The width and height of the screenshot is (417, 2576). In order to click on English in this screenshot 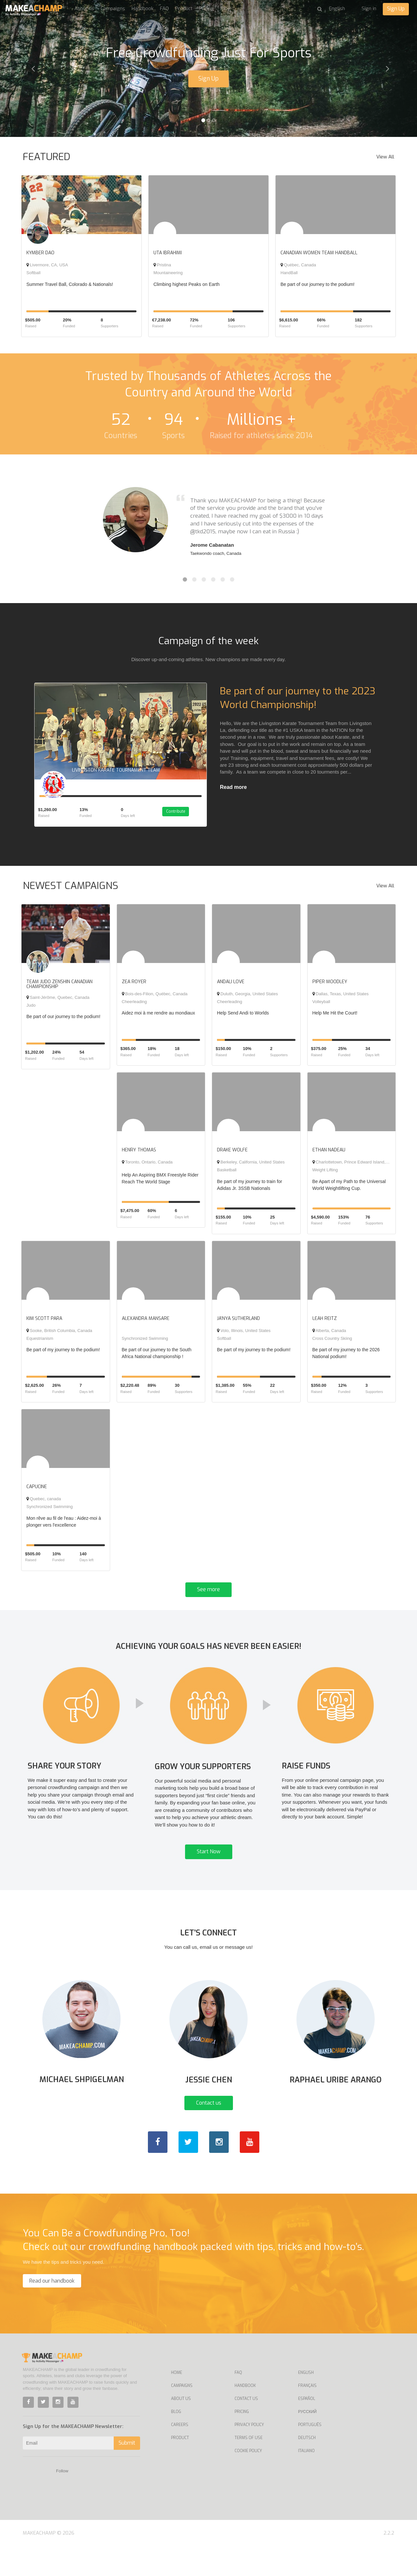, I will do `click(306, 2402)`.